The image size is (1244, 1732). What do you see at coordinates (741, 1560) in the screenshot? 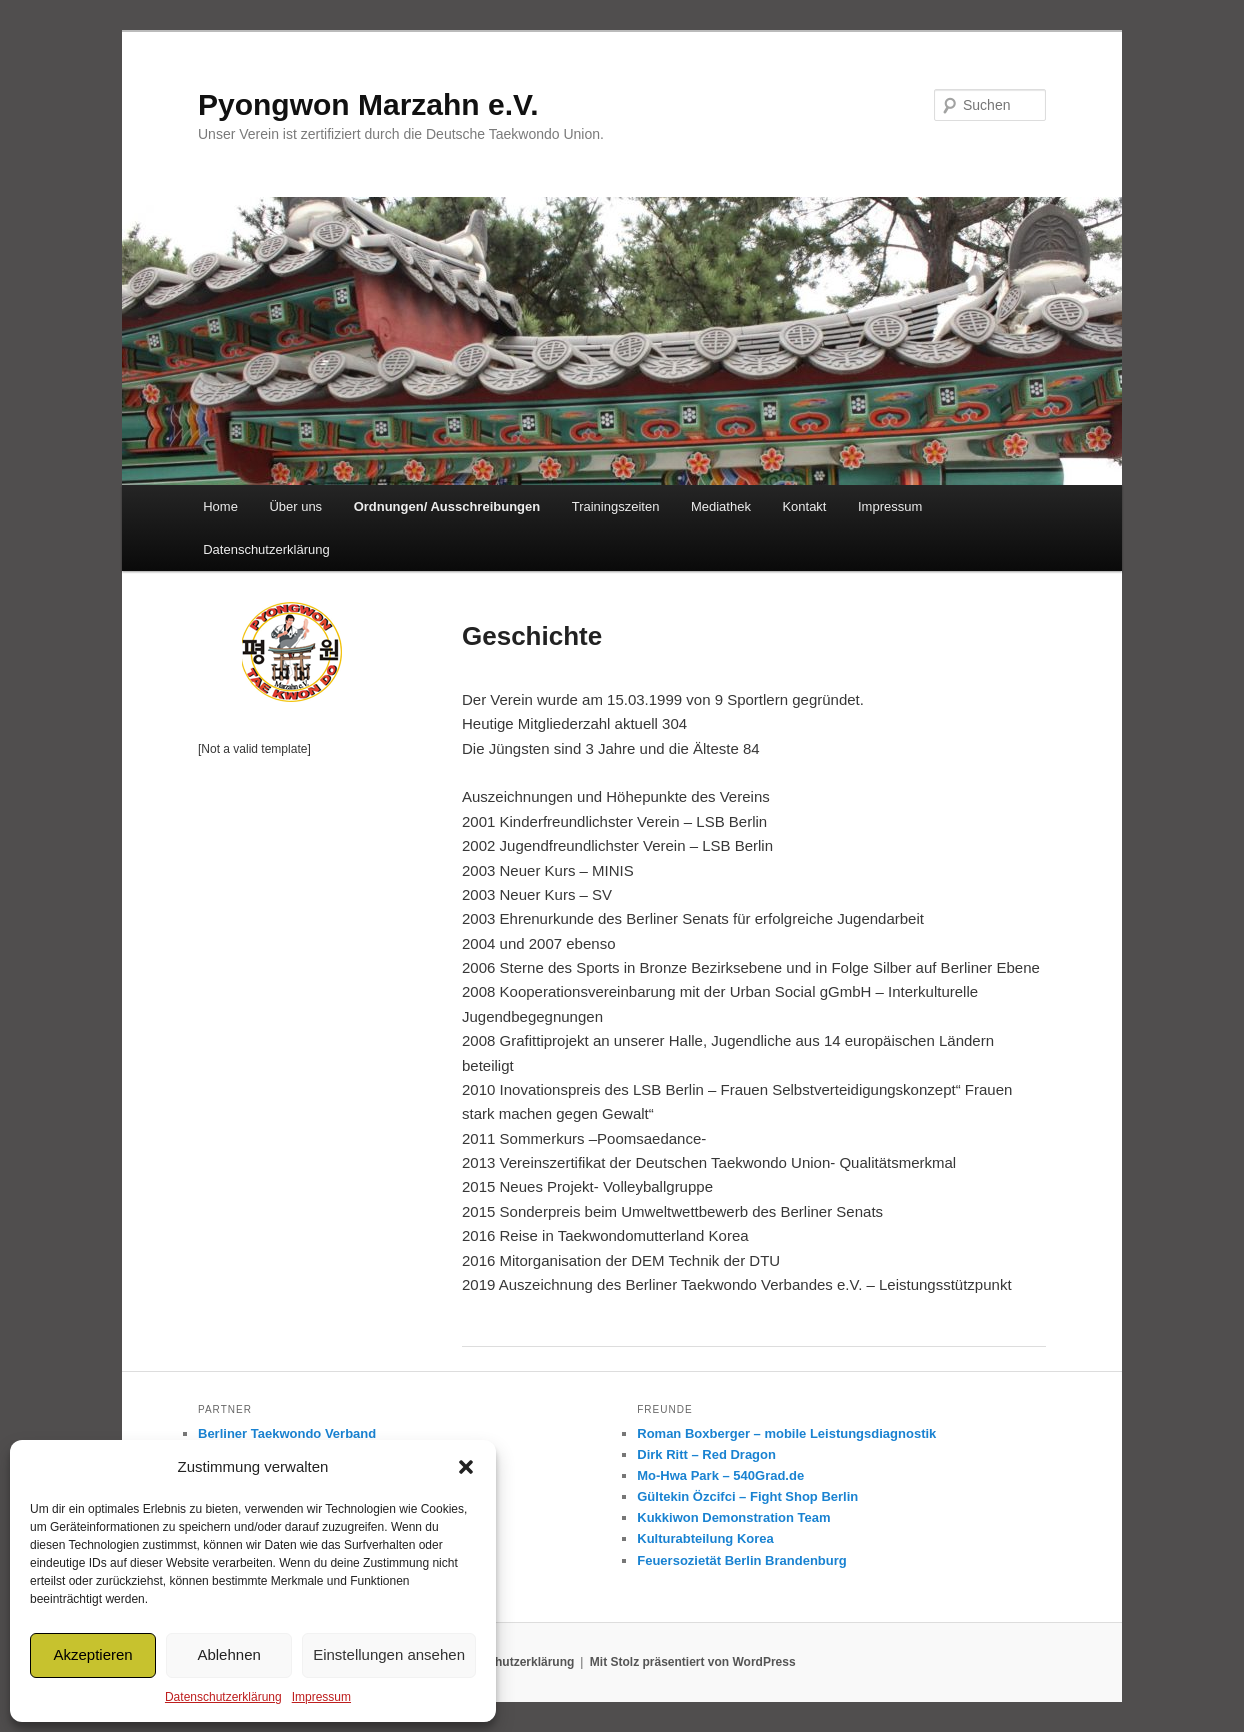
I see `Feuersozietät Berlin Brandenburg` at bounding box center [741, 1560].